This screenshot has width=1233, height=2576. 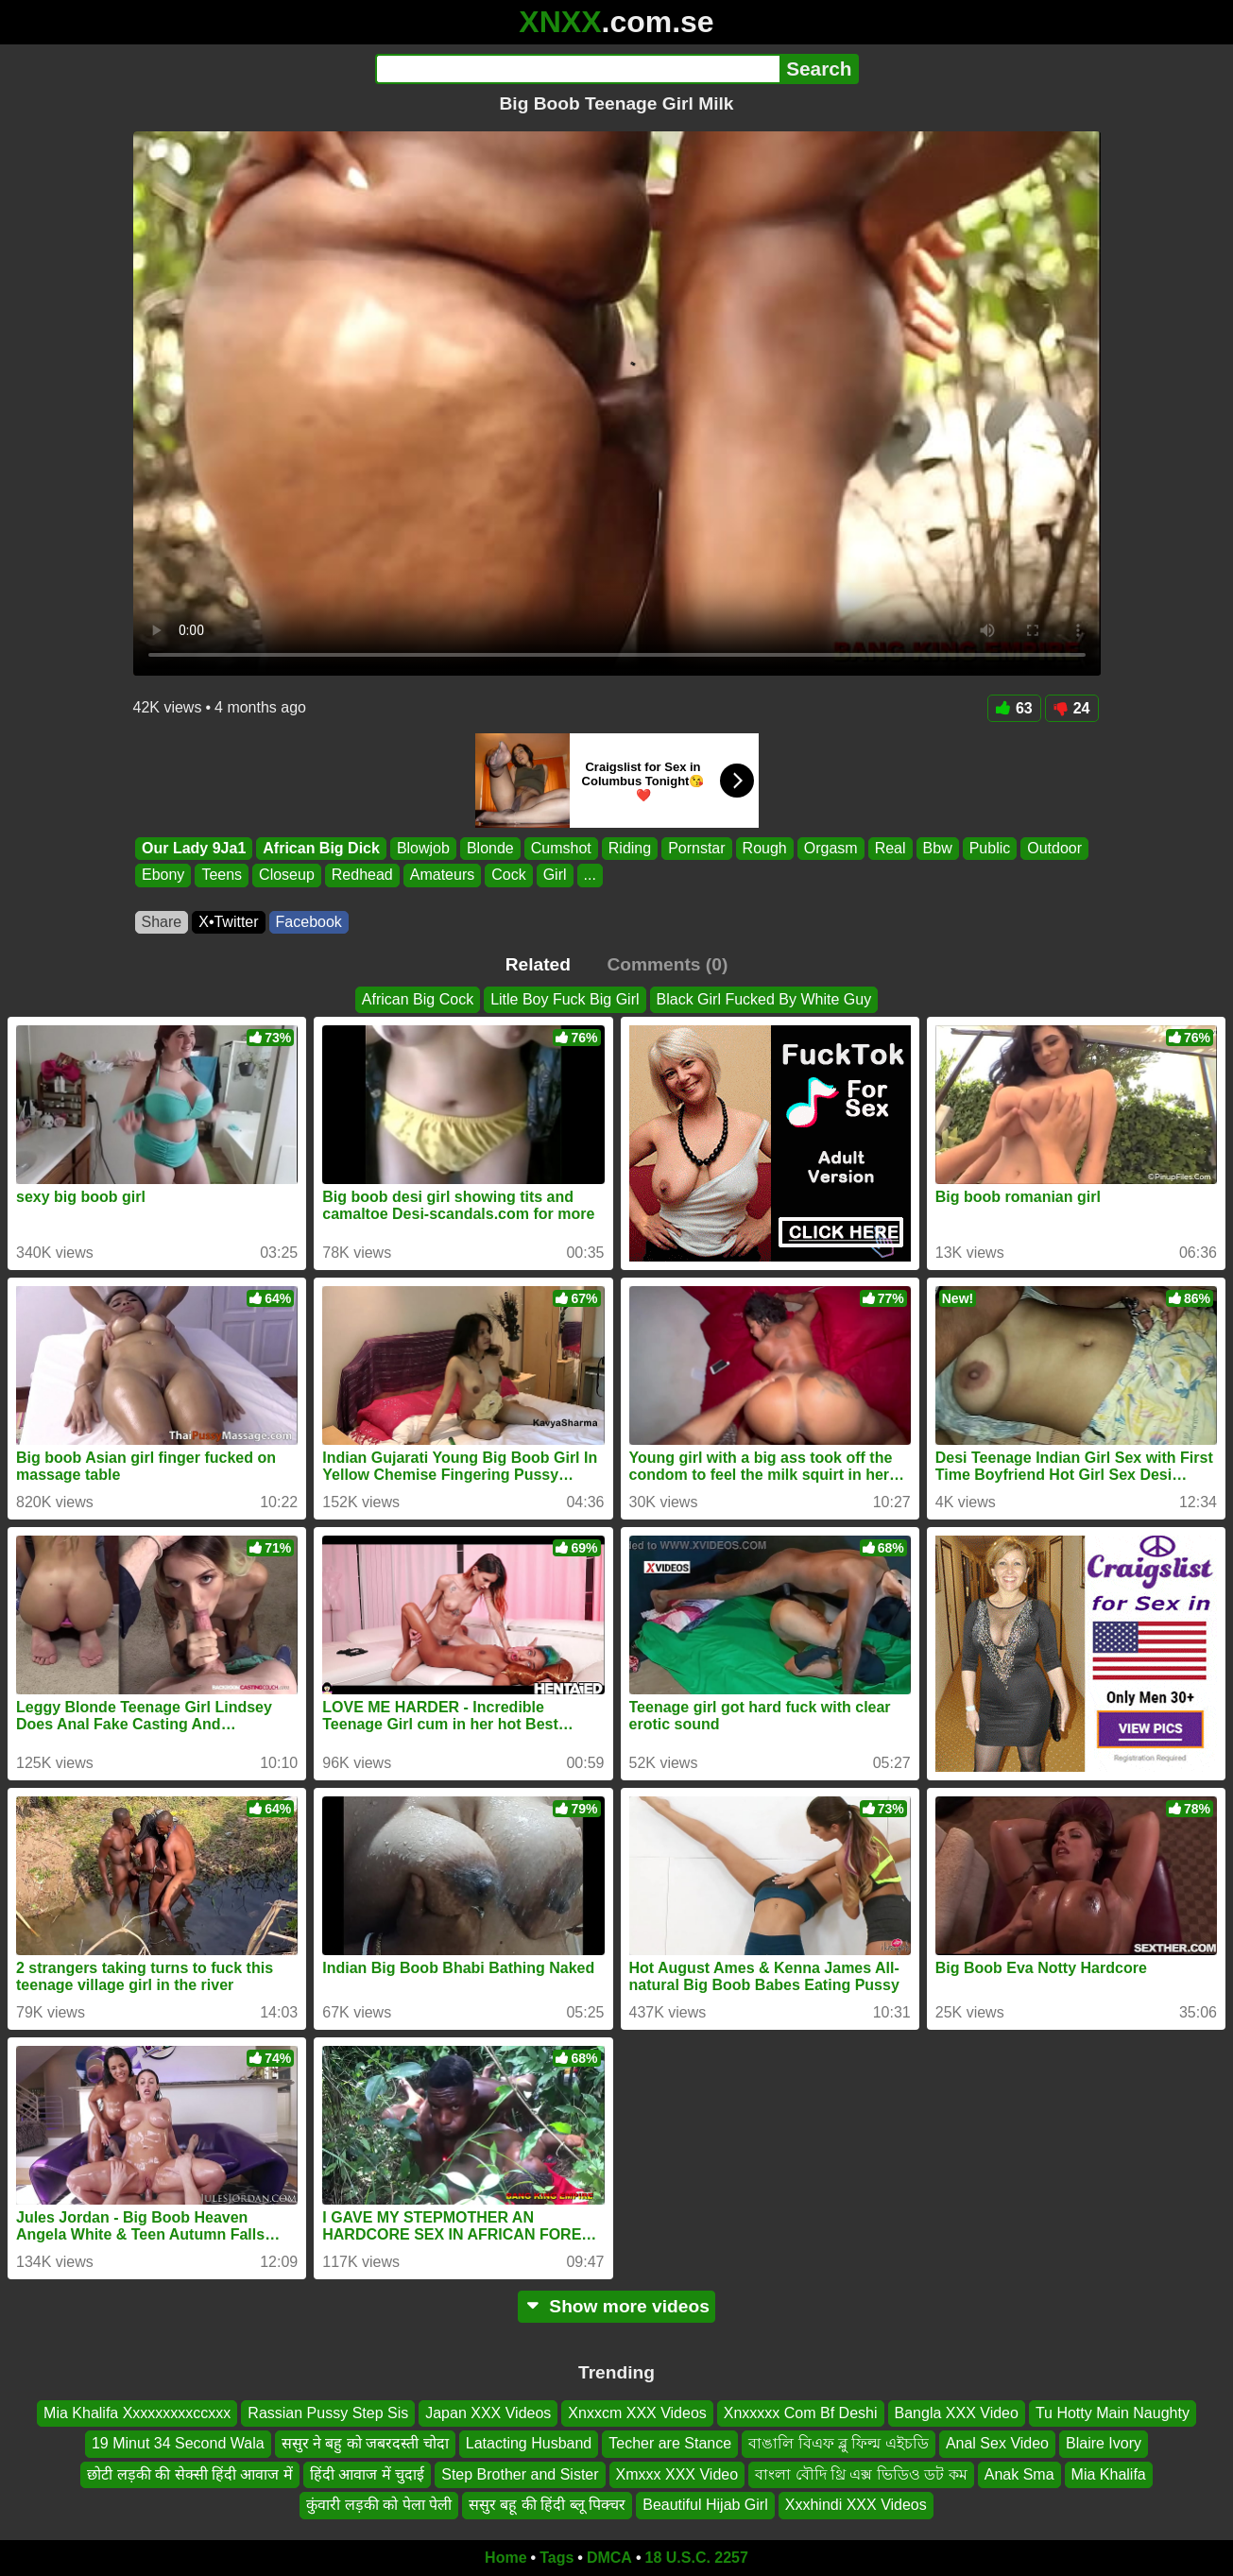 I want to click on Ebony, so click(x=163, y=875).